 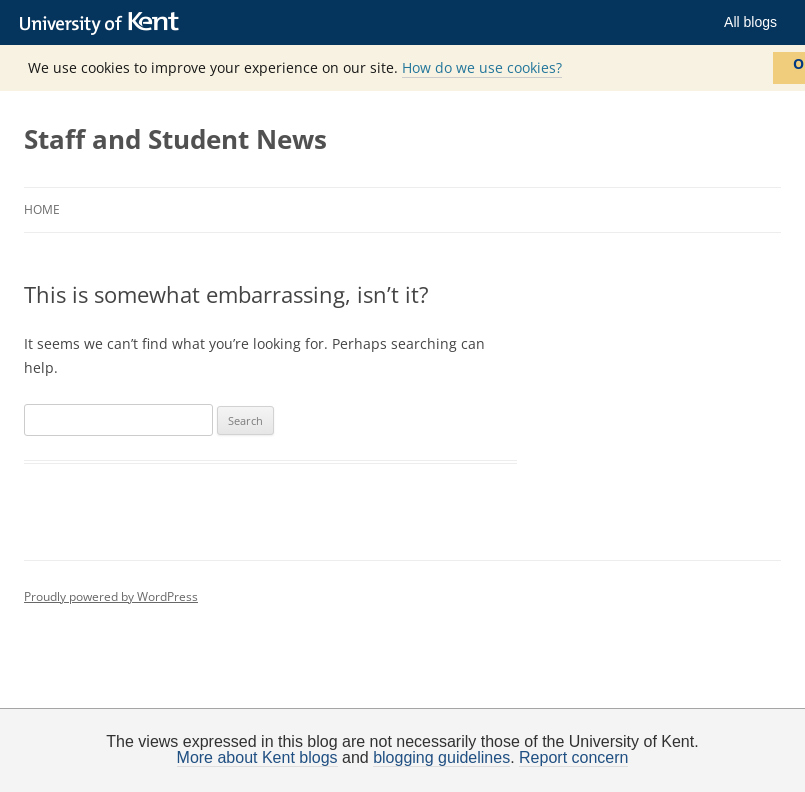 What do you see at coordinates (111, 596) in the screenshot?
I see `Proudly powered by WordPress` at bounding box center [111, 596].